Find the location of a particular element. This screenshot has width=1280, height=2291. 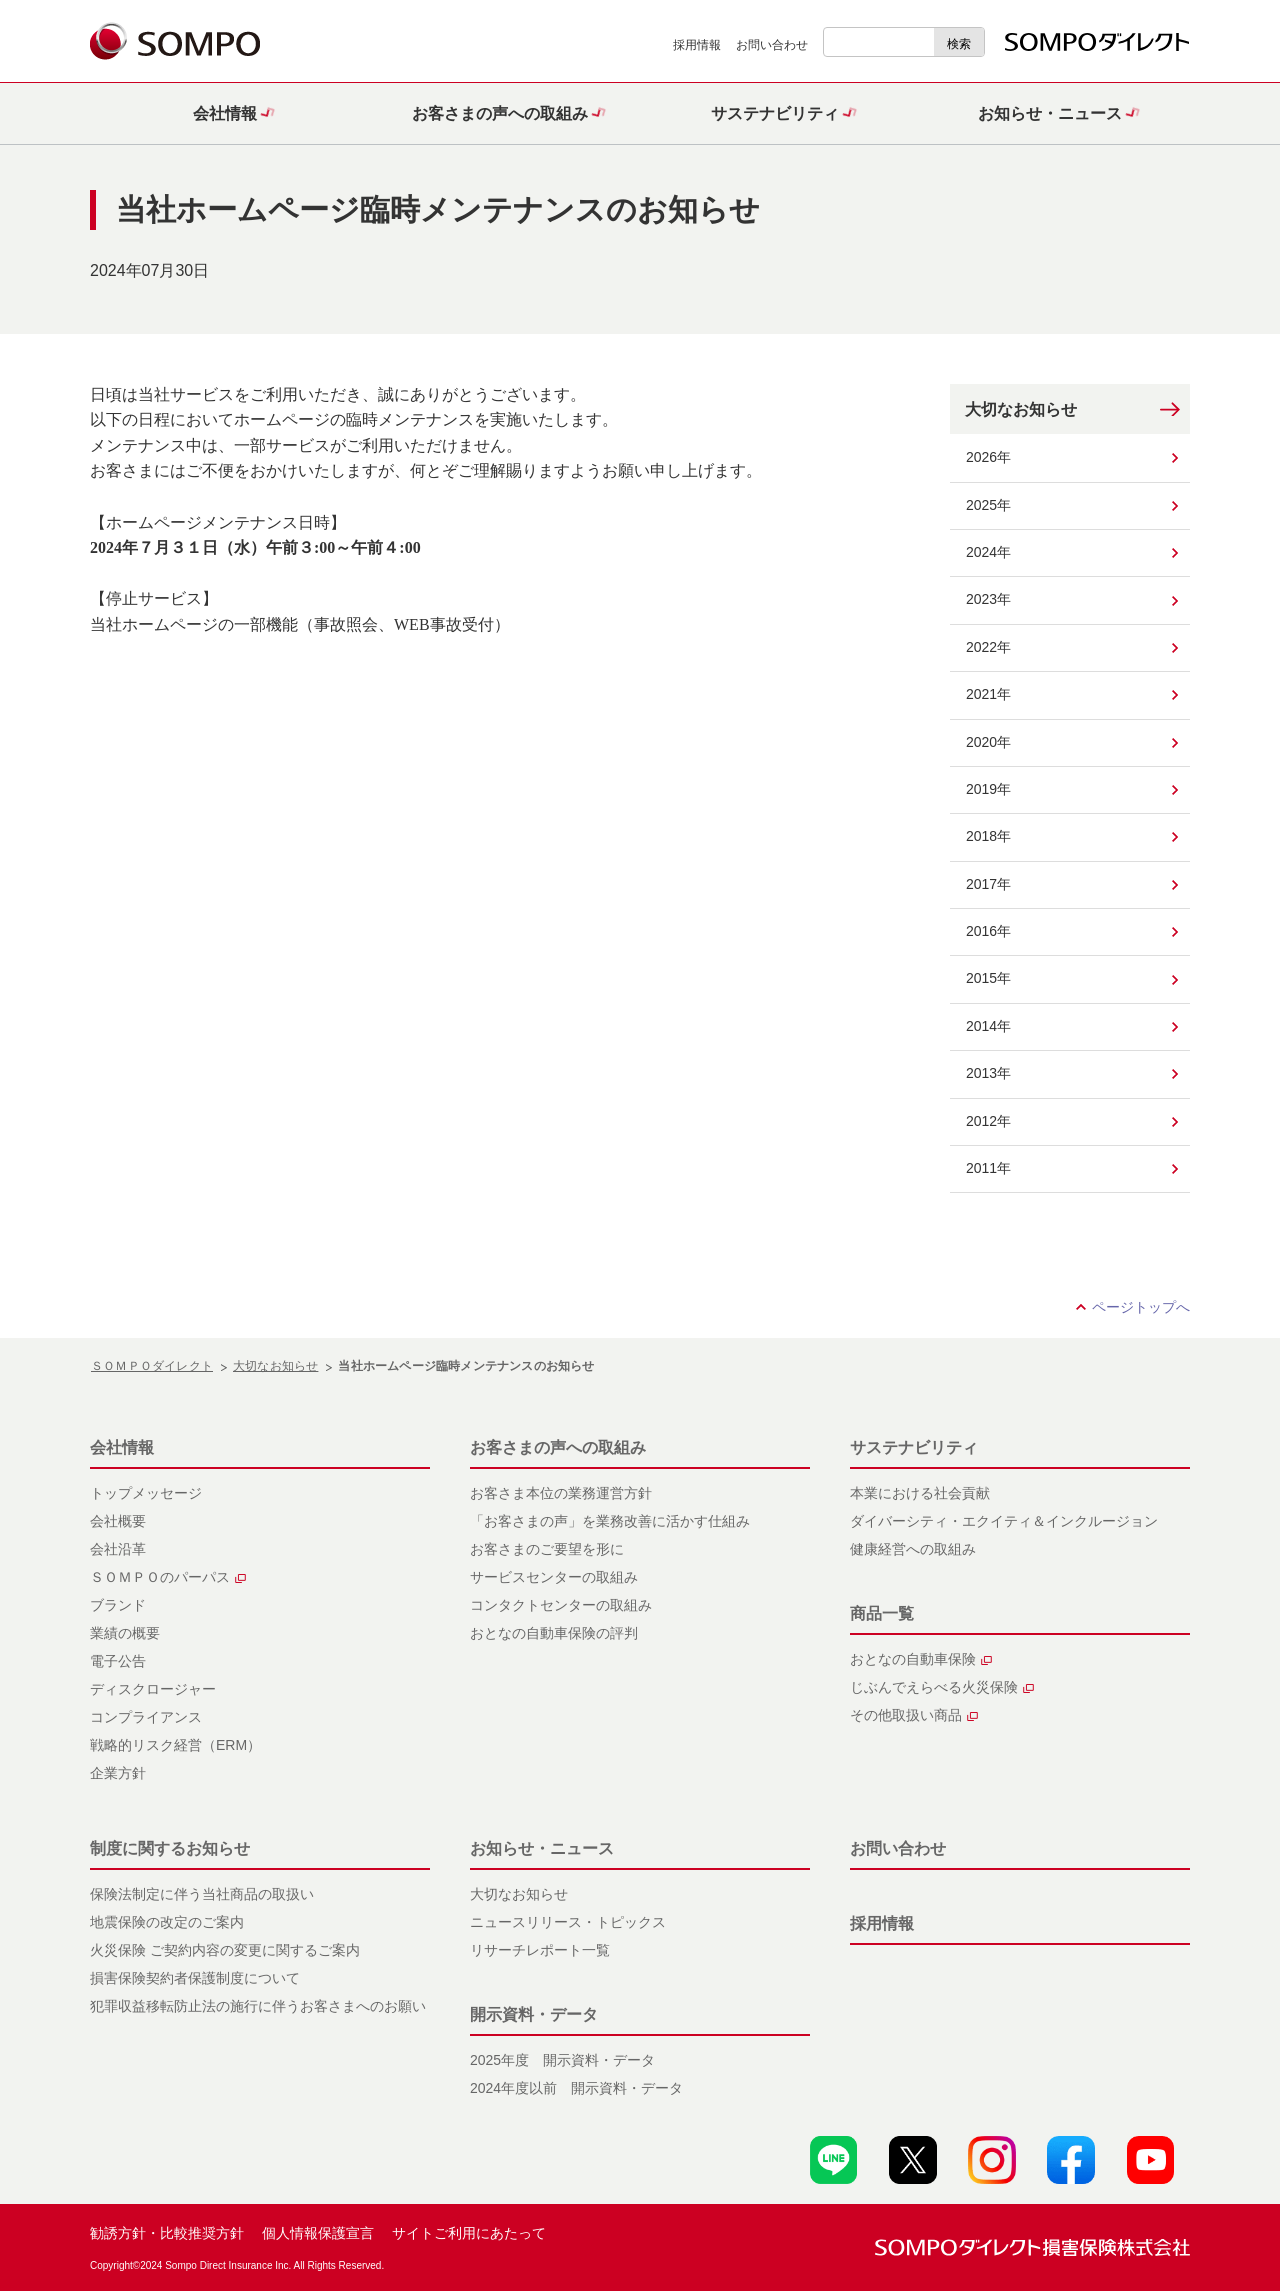

お客さま本位の業務運営方針 is located at coordinates (561, 1493).